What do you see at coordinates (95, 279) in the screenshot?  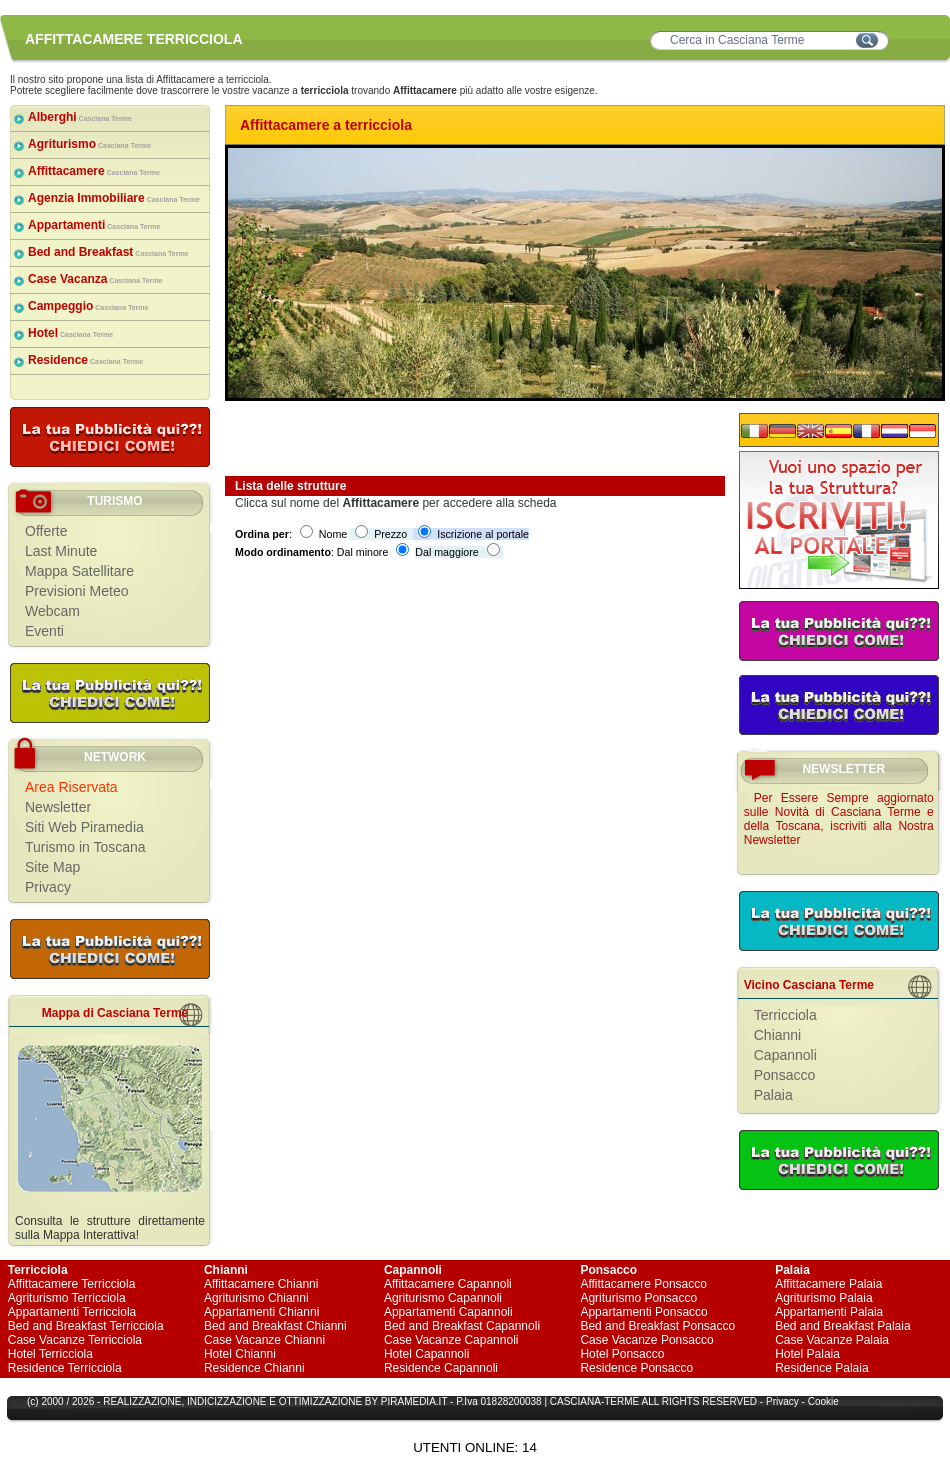 I see `Case Vacanza` at bounding box center [95, 279].